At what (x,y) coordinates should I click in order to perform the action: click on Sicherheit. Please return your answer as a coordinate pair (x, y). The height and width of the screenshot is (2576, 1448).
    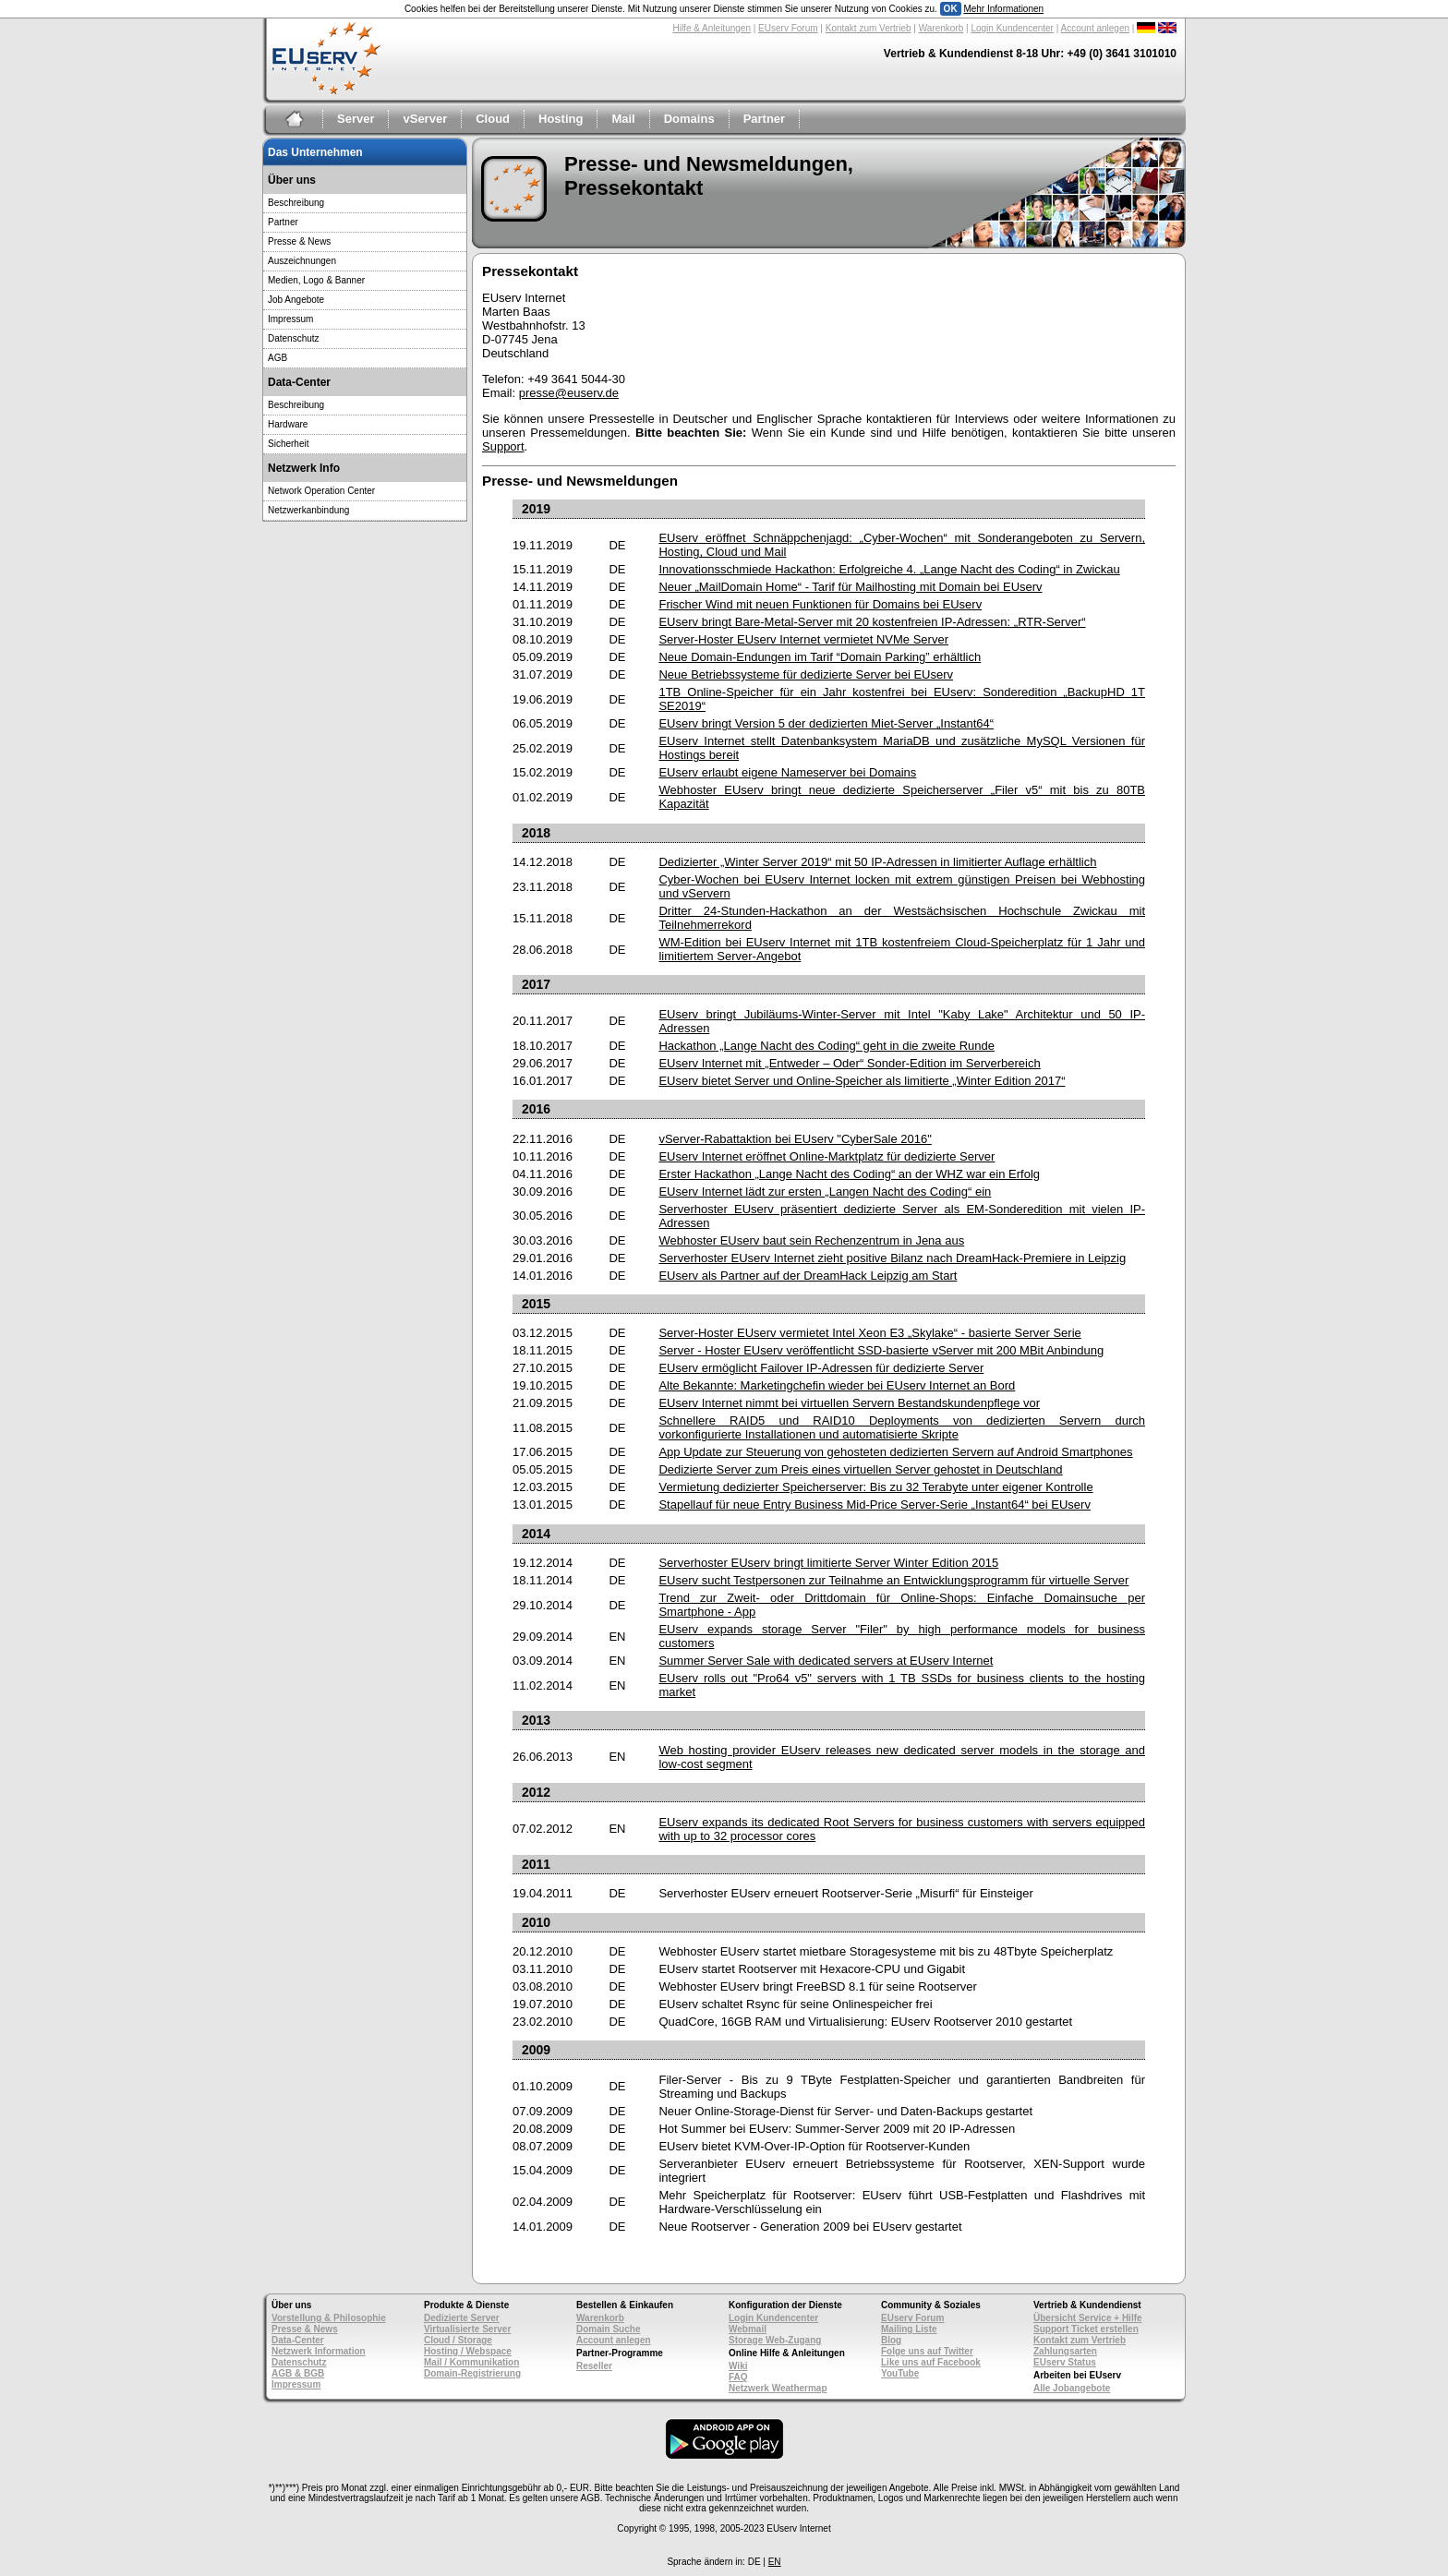
    Looking at the image, I should click on (288, 444).